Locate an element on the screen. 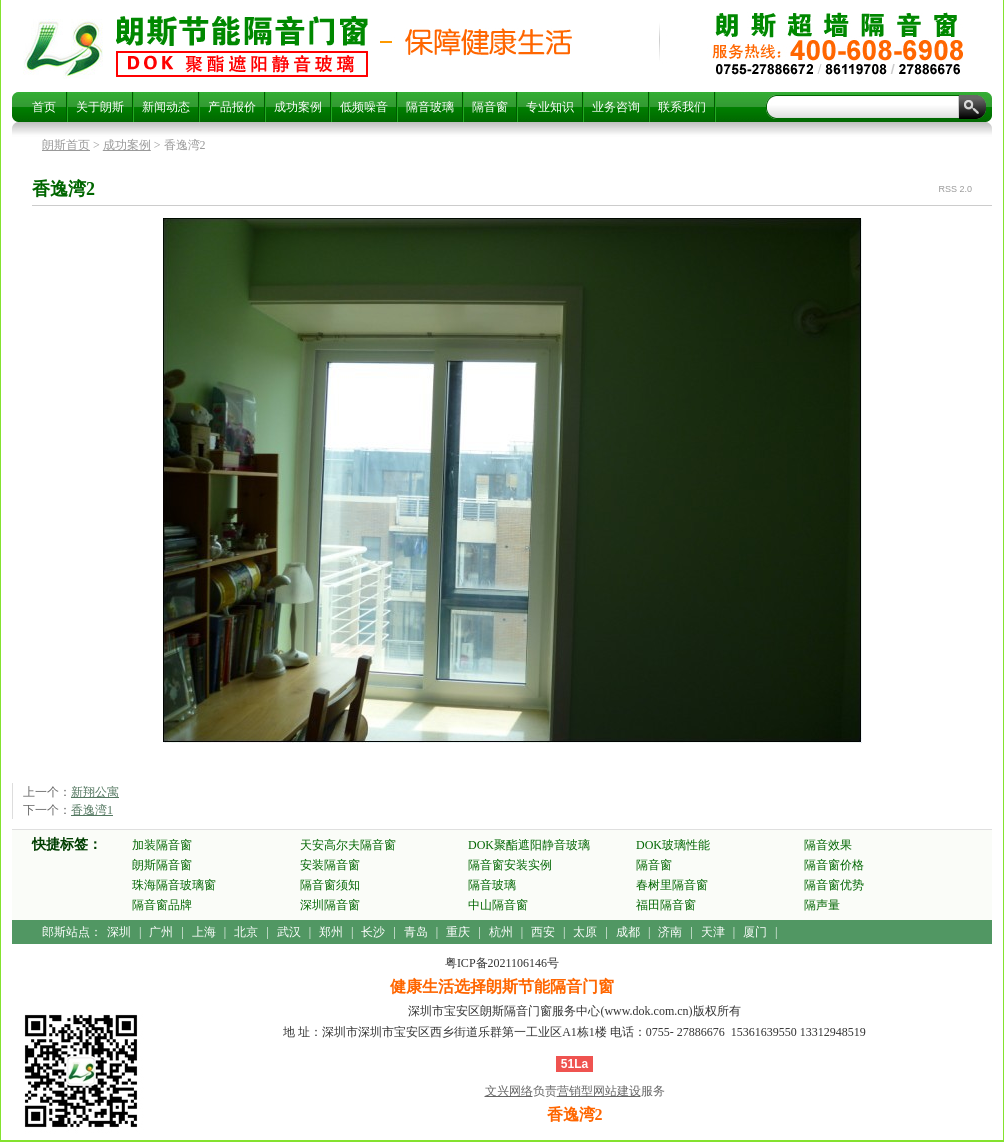  产品报价 is located at coordinates (232, 107).